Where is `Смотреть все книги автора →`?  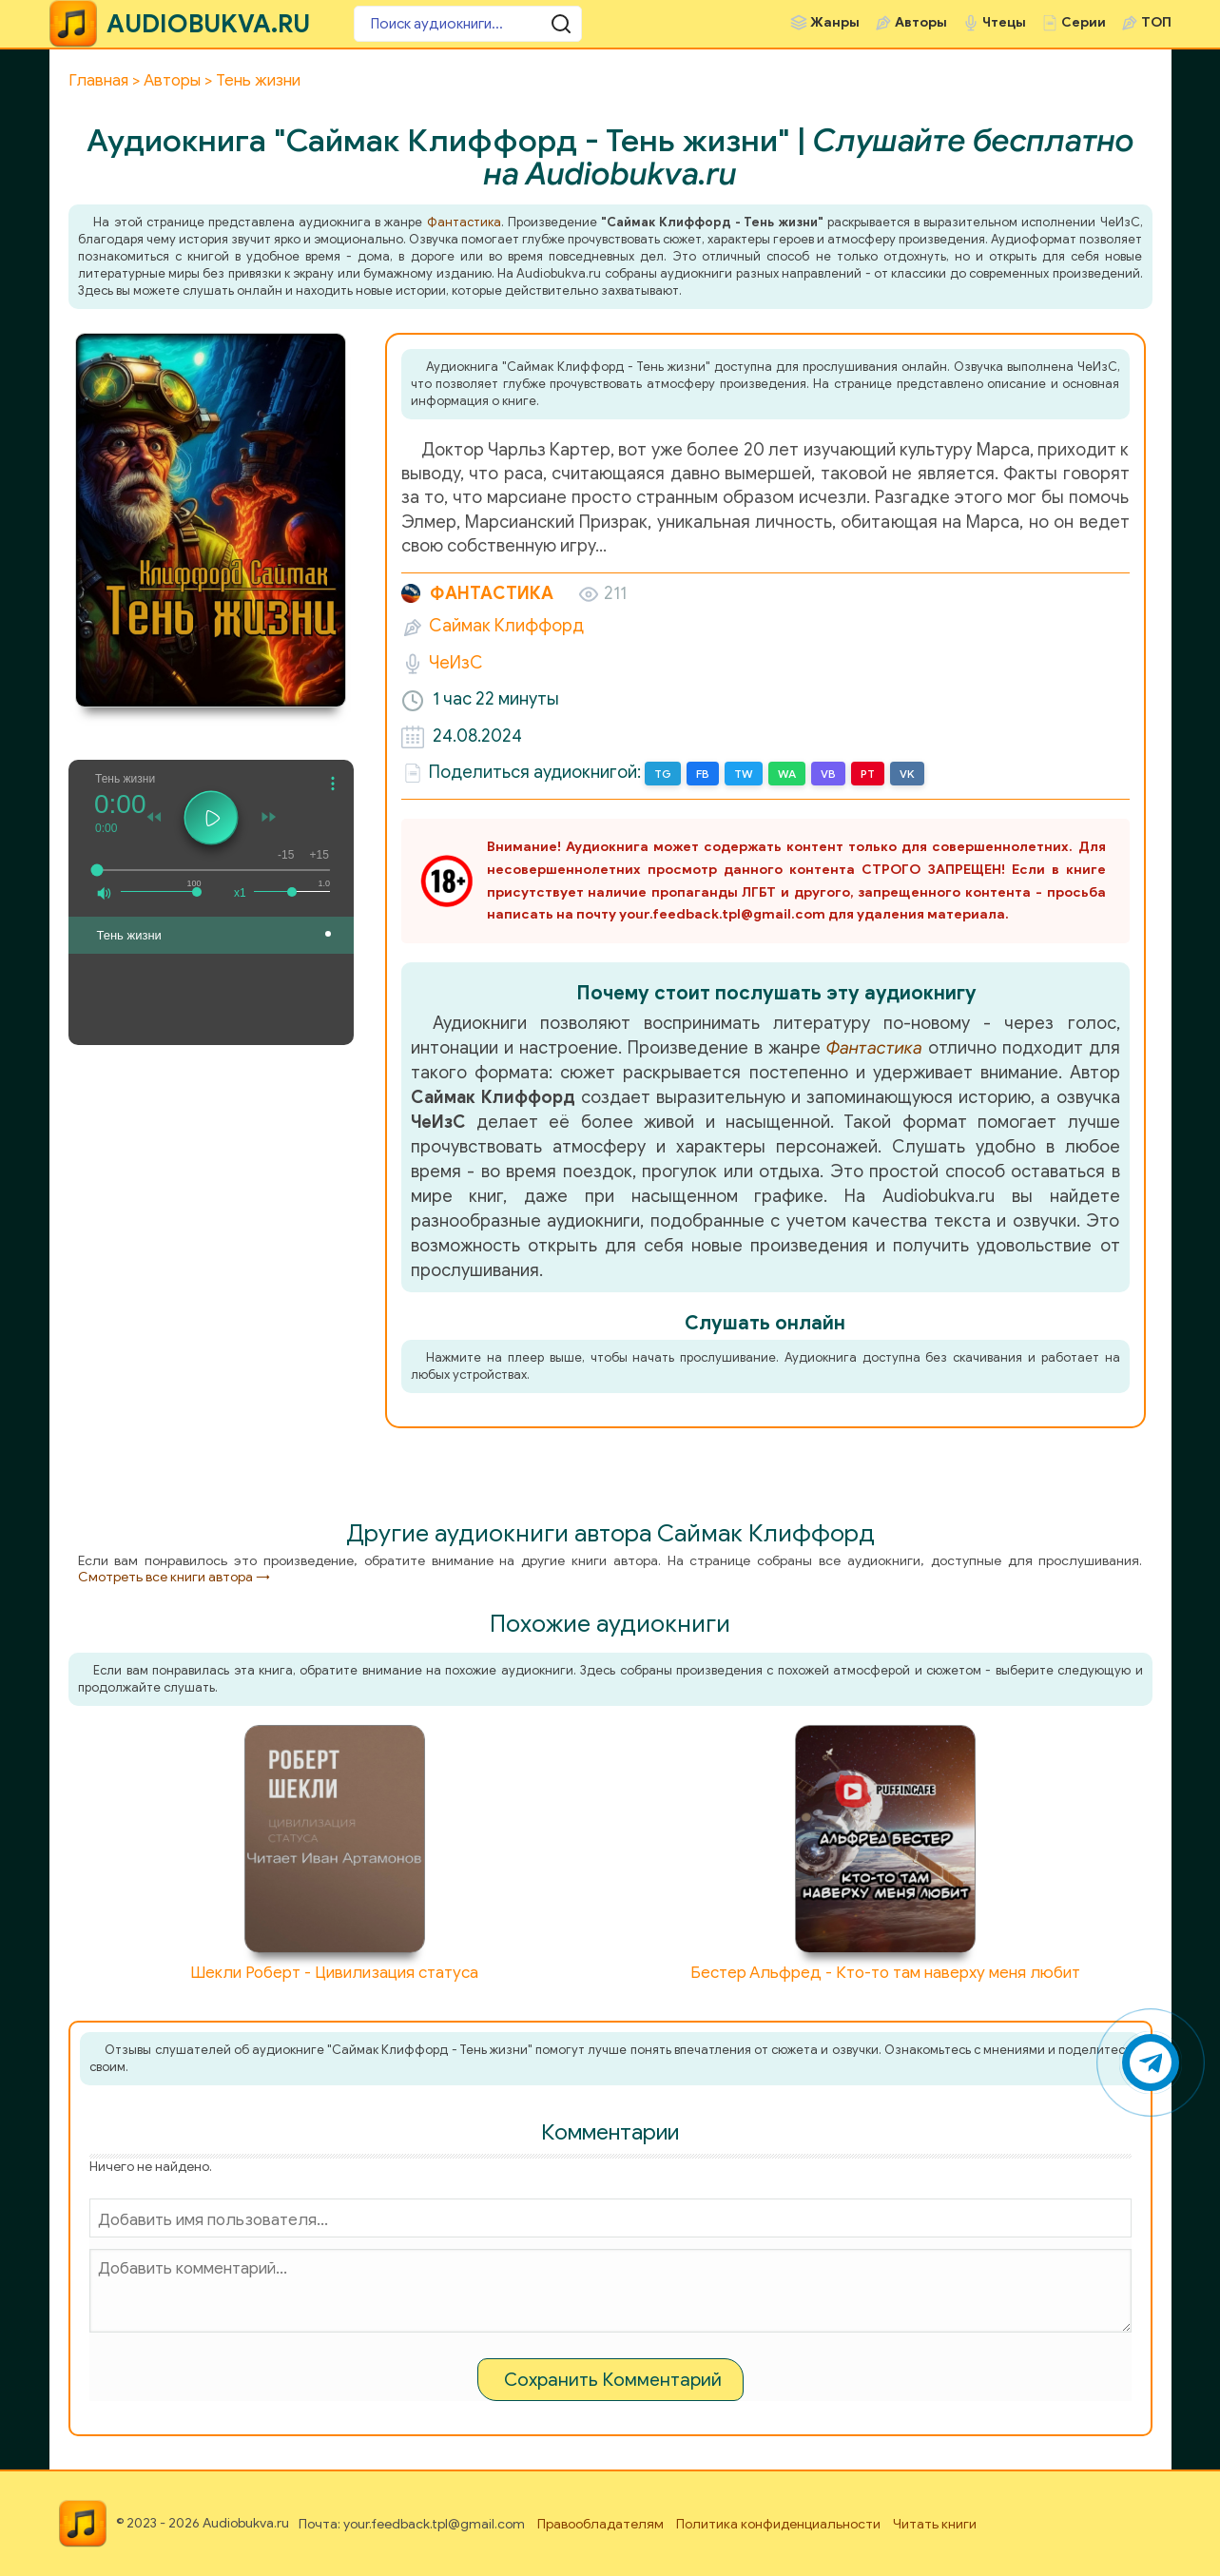
Смотреть все книги автора → is located at coordinates (174, 1577).